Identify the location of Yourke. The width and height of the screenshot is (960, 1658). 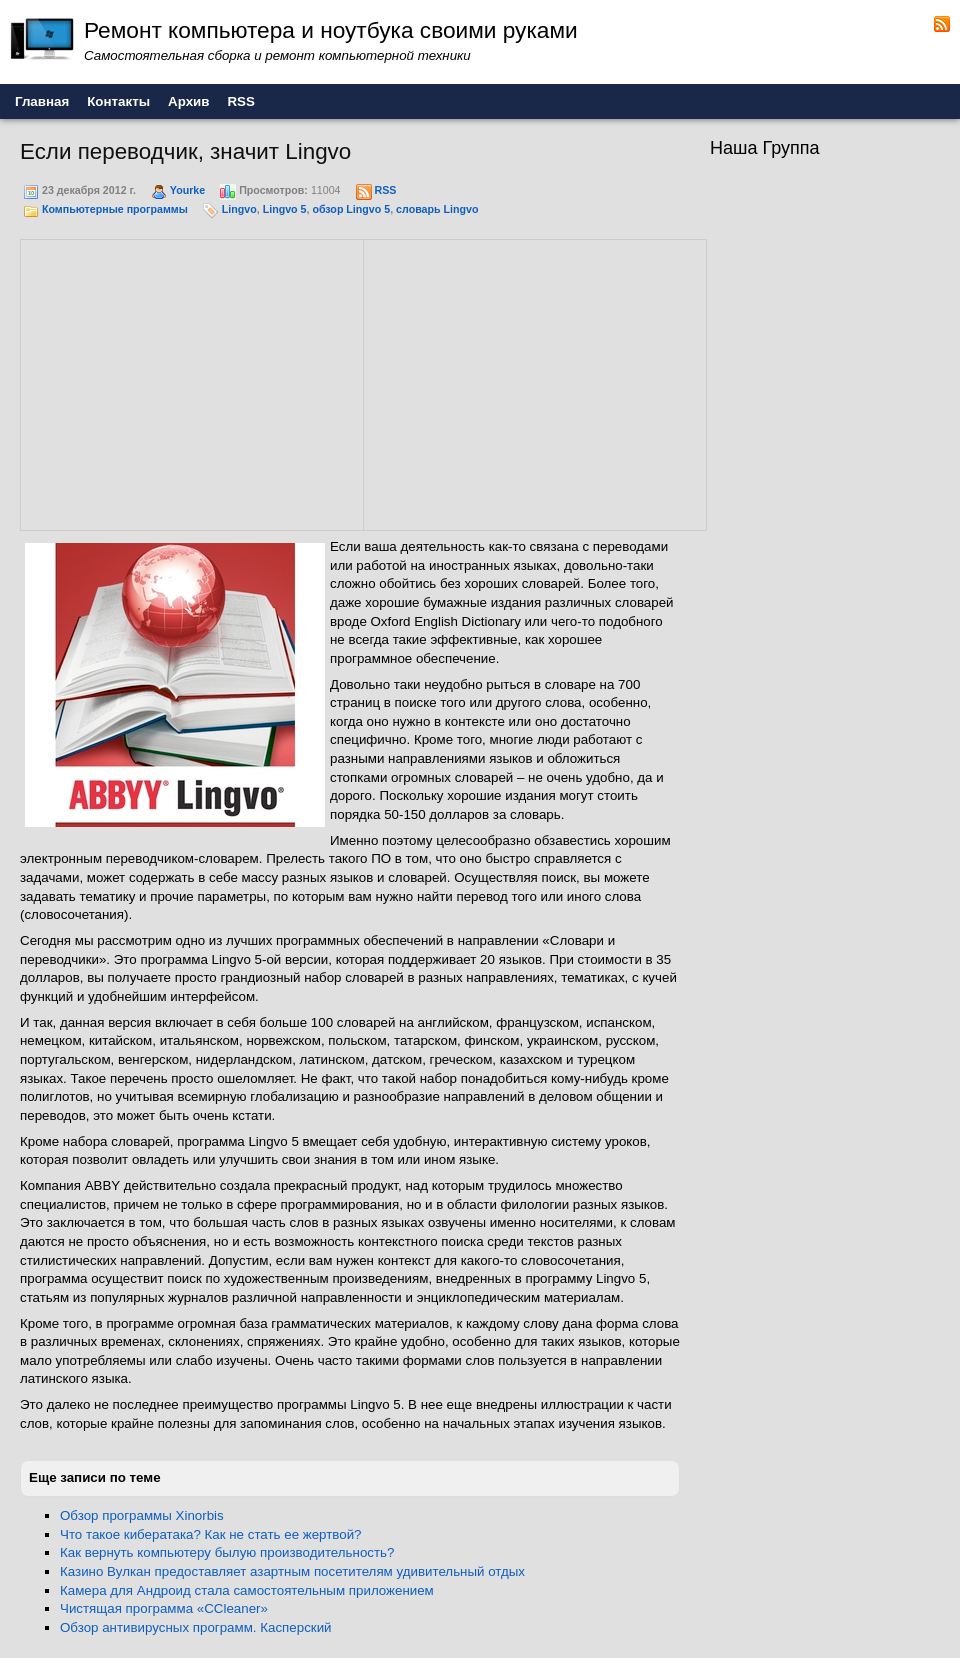
(187, 190).